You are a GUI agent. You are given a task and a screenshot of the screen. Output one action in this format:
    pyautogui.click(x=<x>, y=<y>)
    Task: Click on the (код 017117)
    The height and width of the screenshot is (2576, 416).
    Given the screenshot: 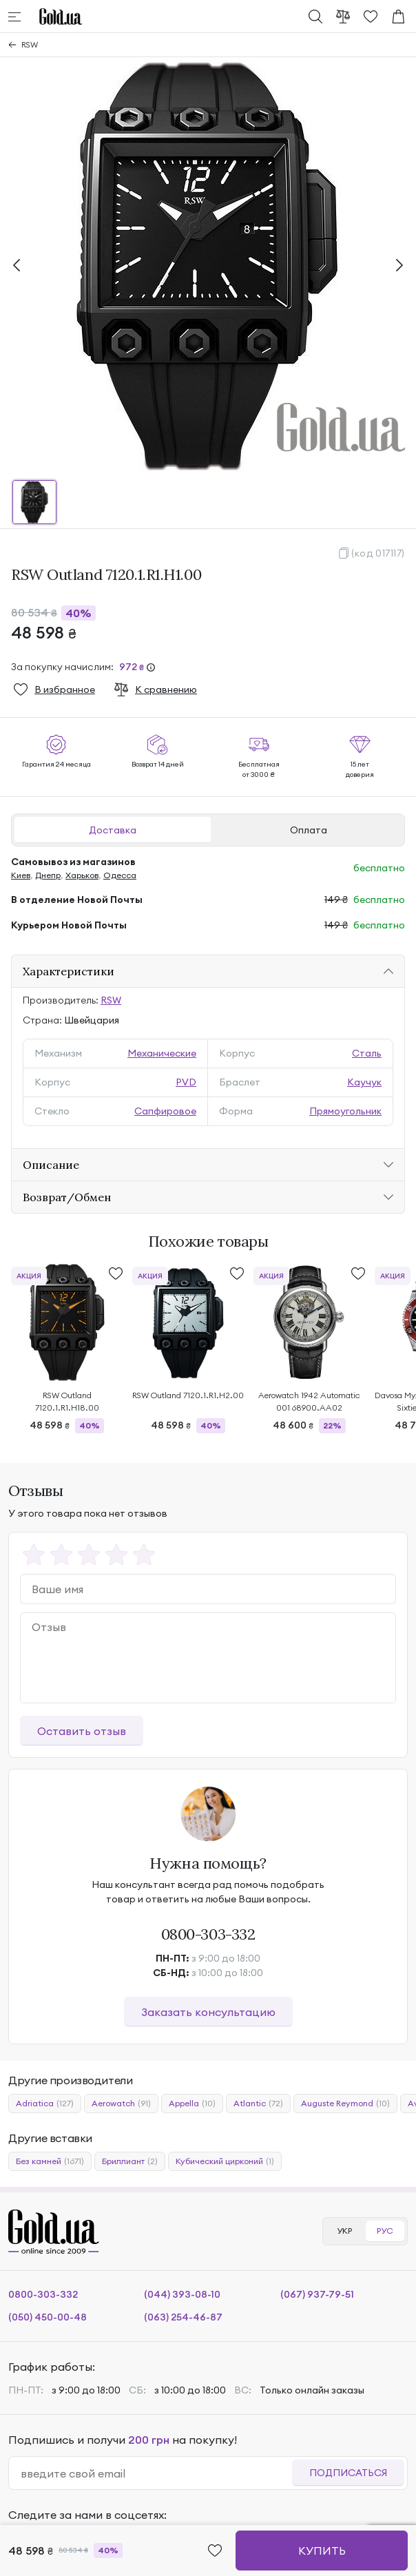 What is the action you would take?
    pyautogui.click(x=378, y=553)
    